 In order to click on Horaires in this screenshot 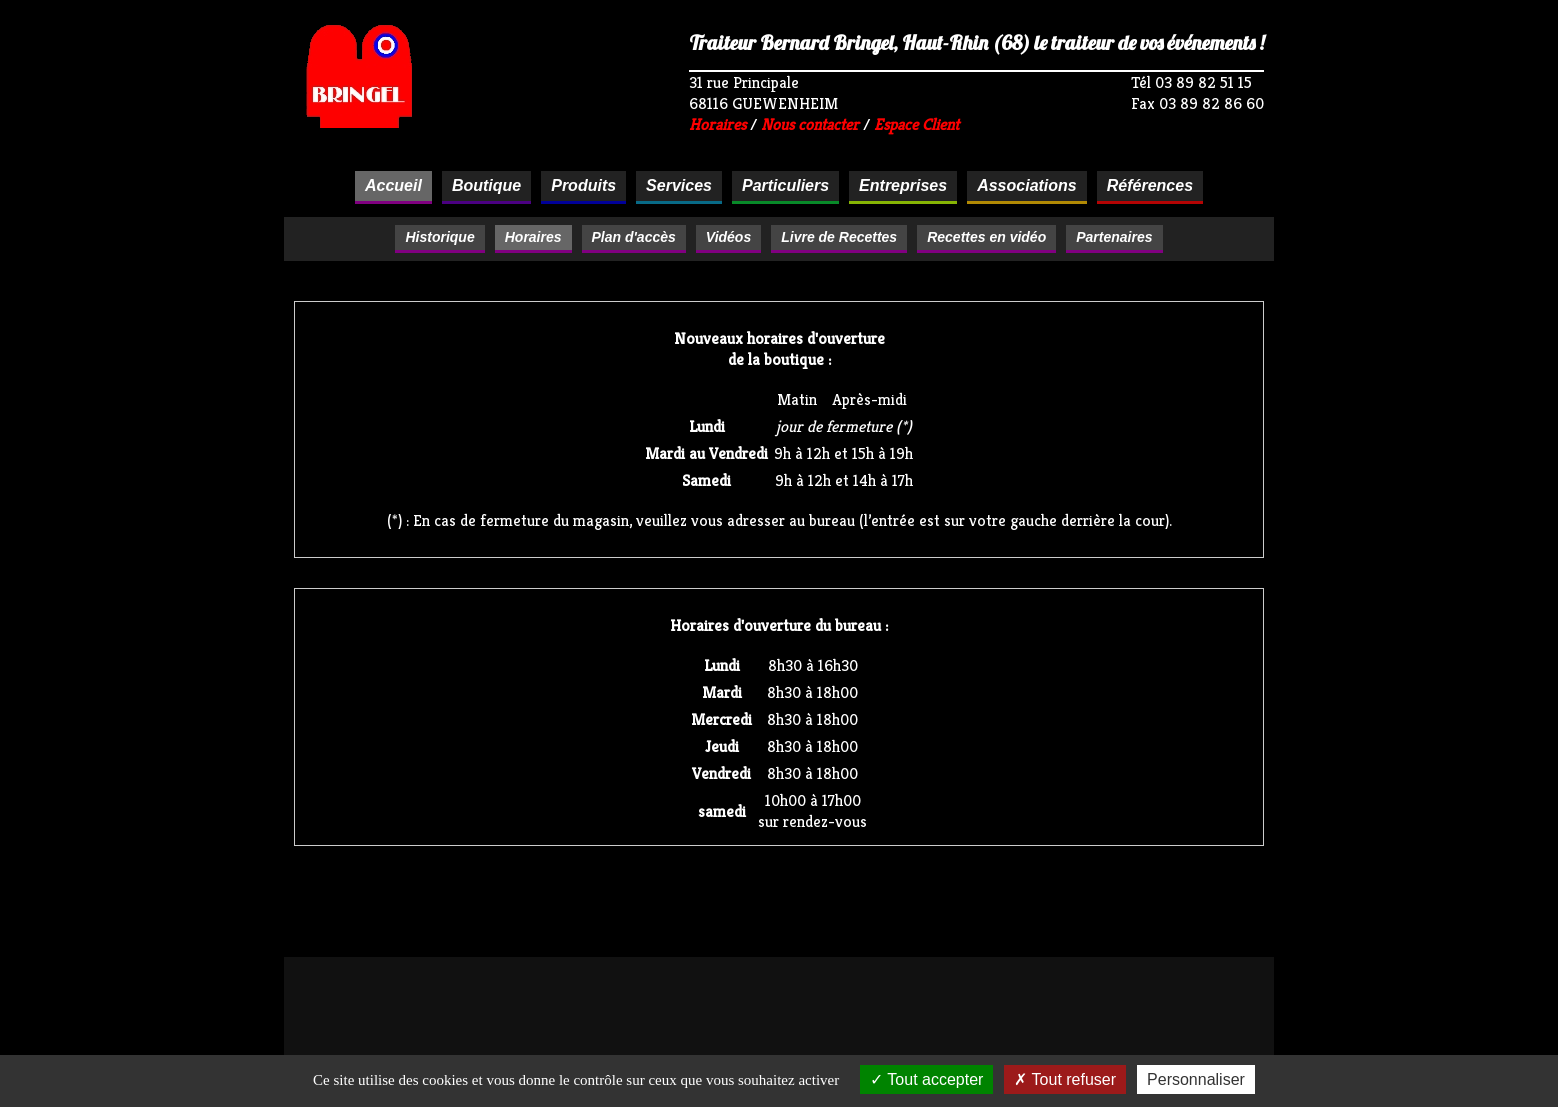, I will do `click(717, 124)`.